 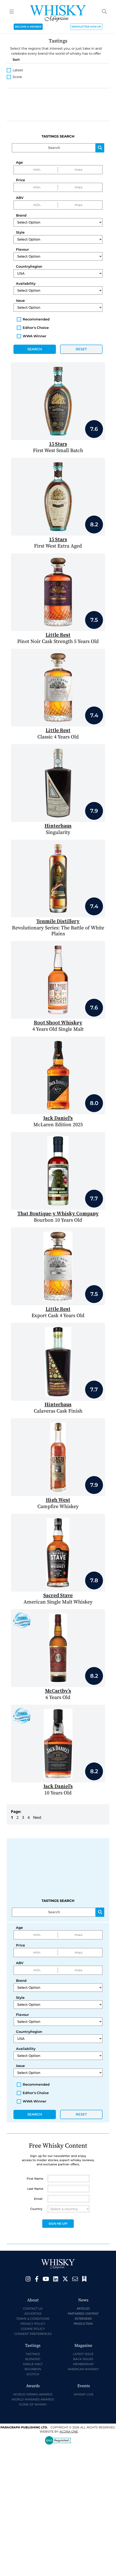 I want to click on Availability, so click(x=26, y=284).